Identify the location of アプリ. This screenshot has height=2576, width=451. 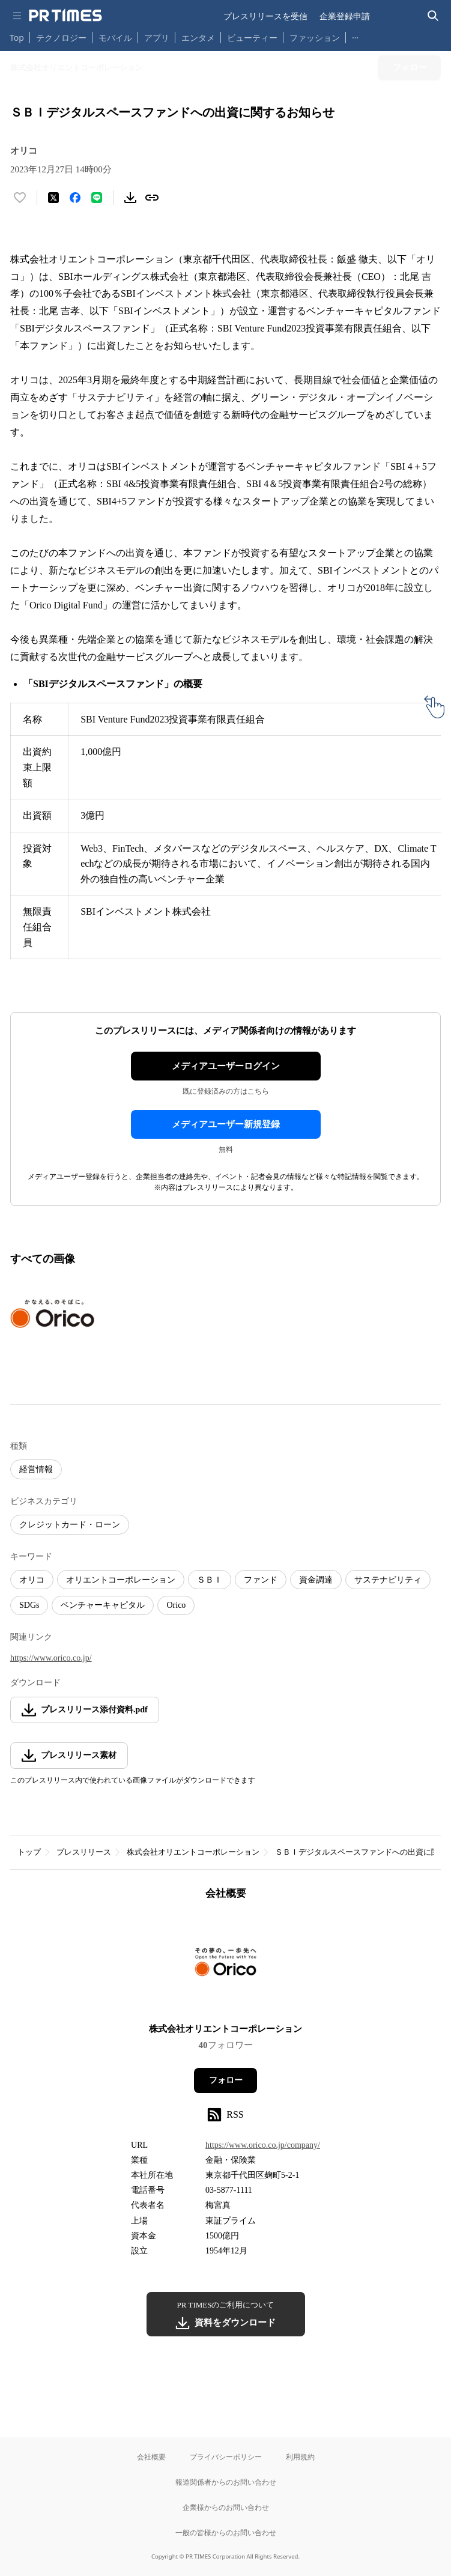
(156, 37).